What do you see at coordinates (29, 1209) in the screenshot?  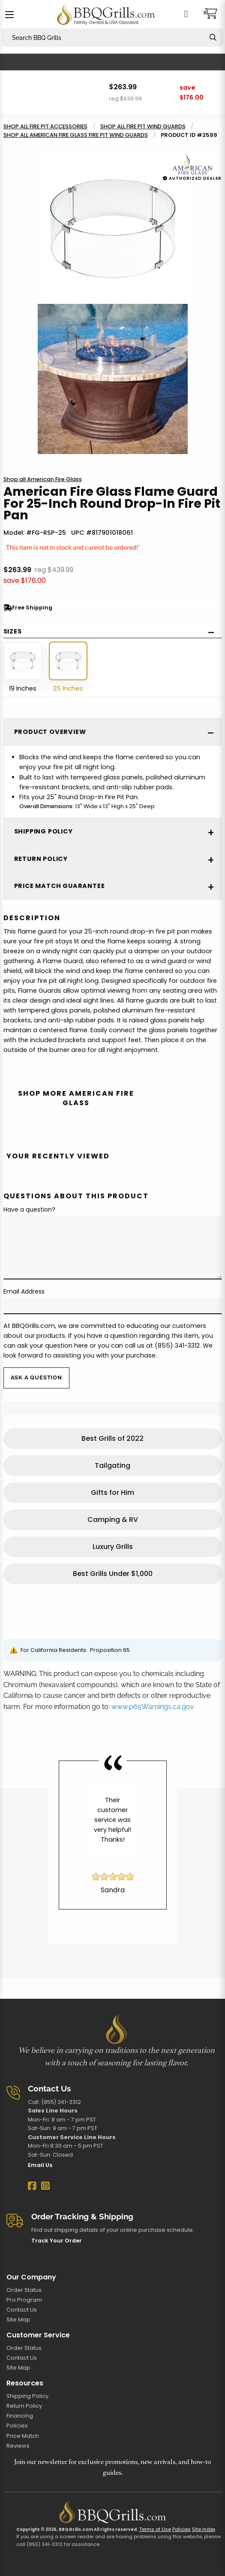 I see `Have a question?` at bounding box center [29, 1209].